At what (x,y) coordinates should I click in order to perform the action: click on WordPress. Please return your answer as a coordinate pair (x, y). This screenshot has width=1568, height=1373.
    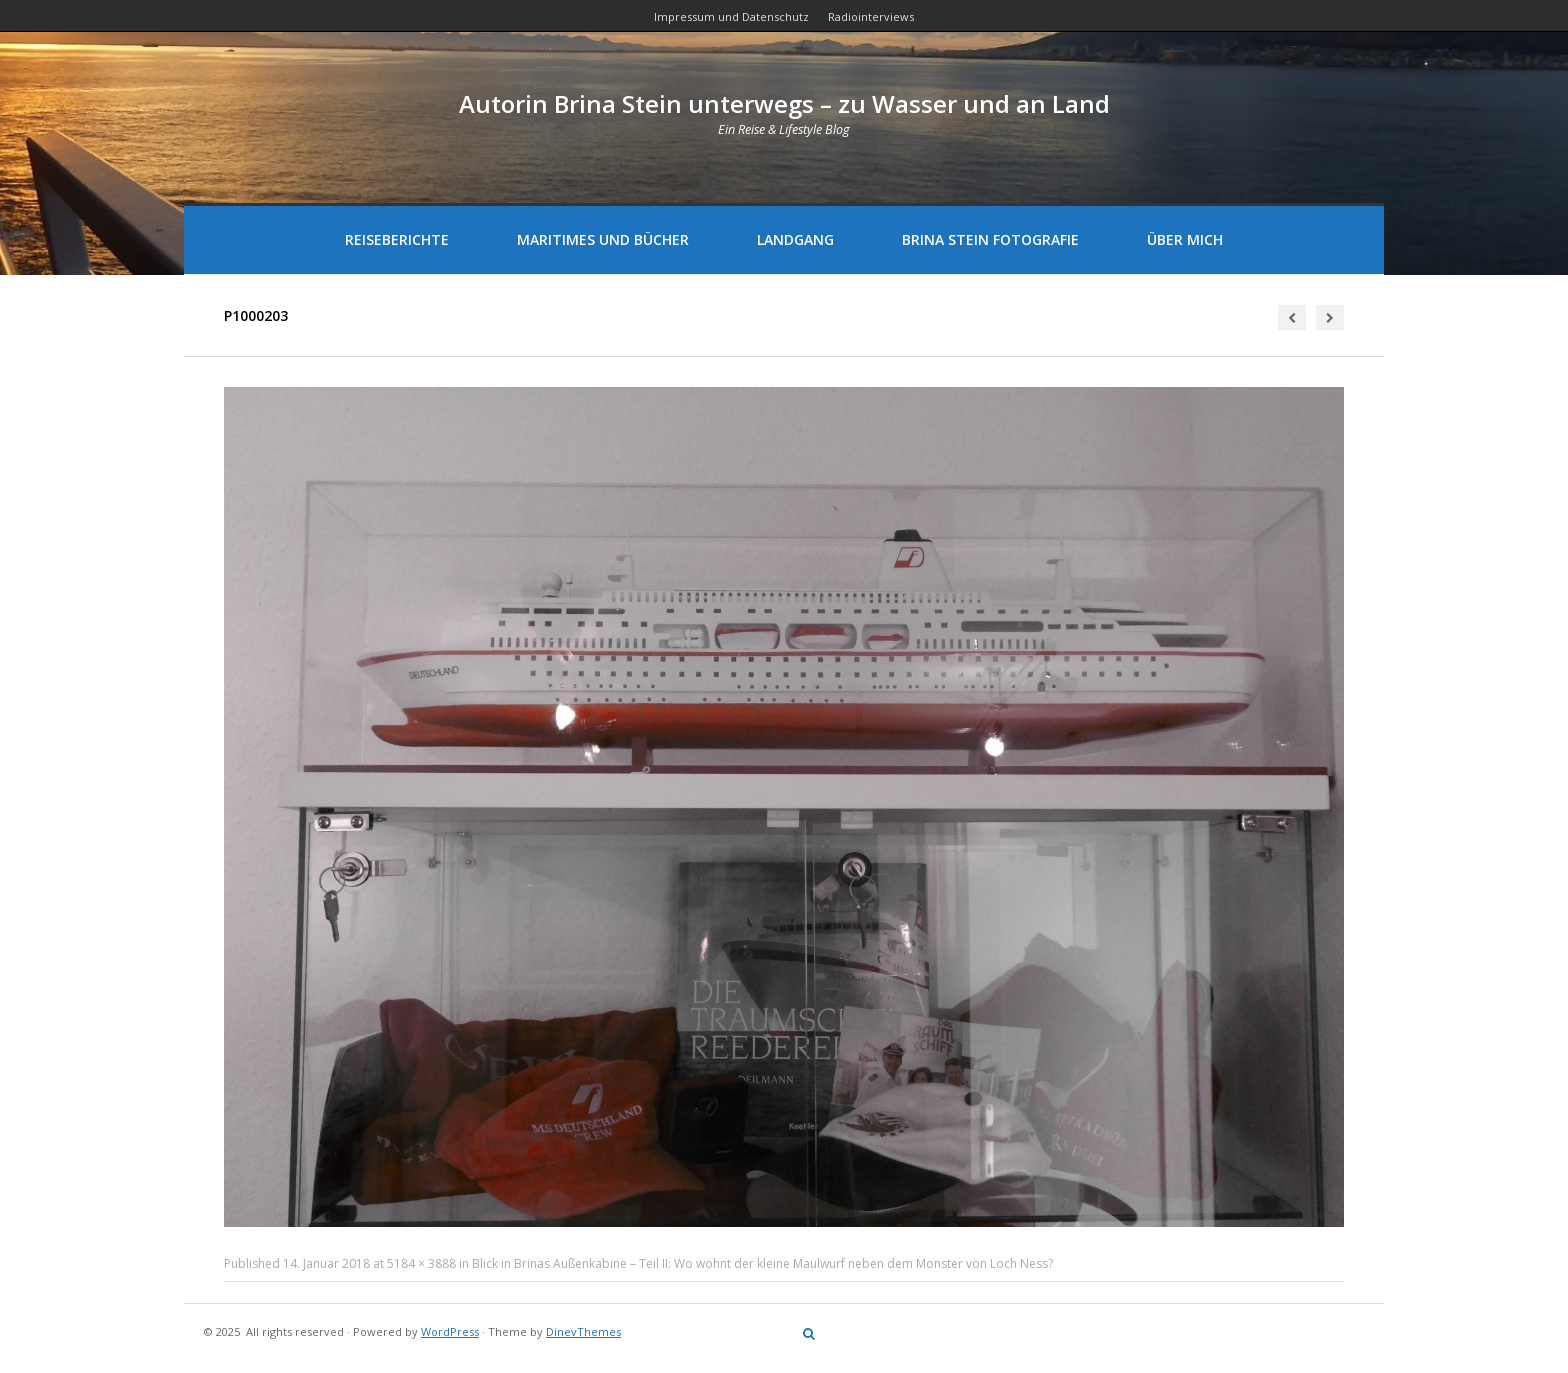
    Looking at the image, I should click on (450, 1331).